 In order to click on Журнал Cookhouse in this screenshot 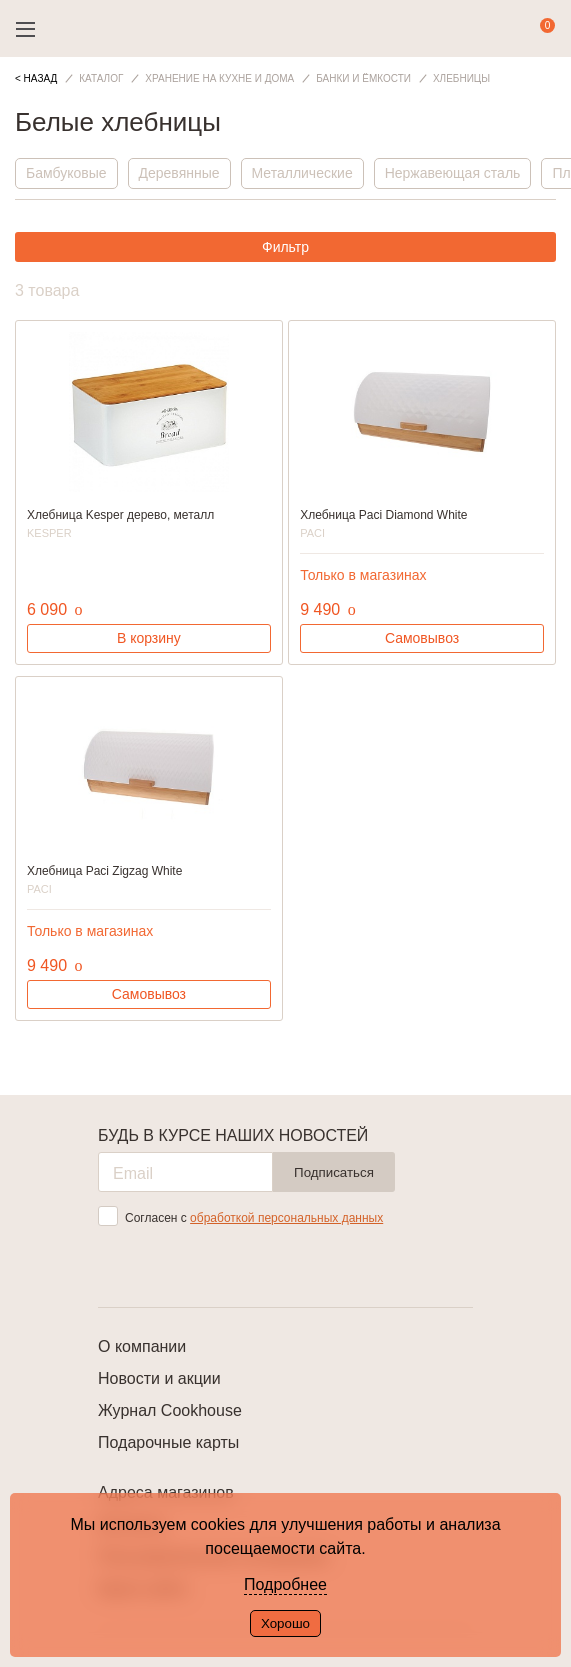, I will do `click(170, 1410)`.